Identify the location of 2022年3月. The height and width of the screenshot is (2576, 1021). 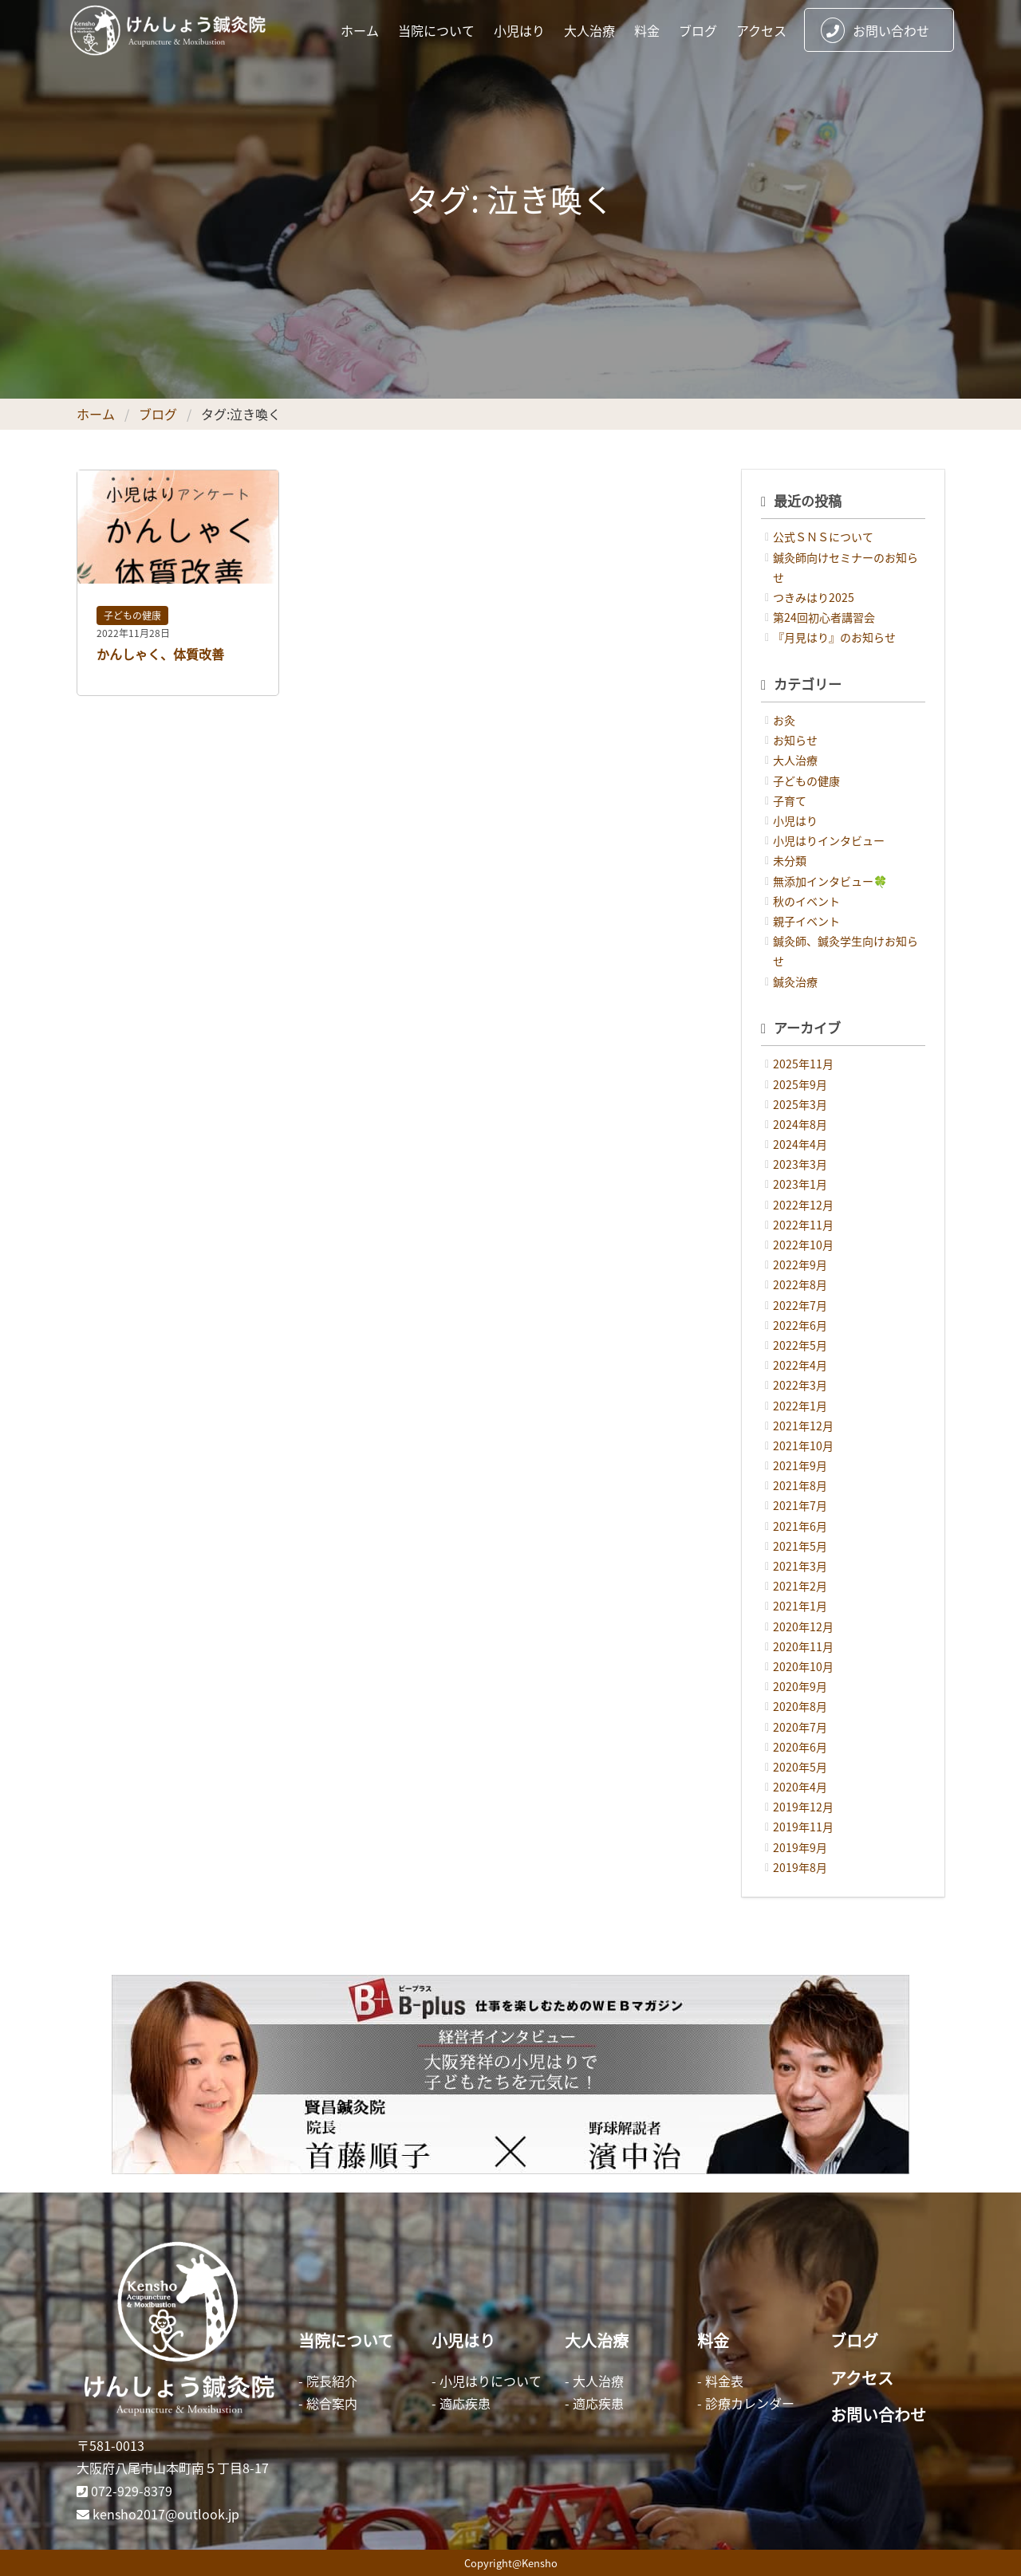
(800, 1385).